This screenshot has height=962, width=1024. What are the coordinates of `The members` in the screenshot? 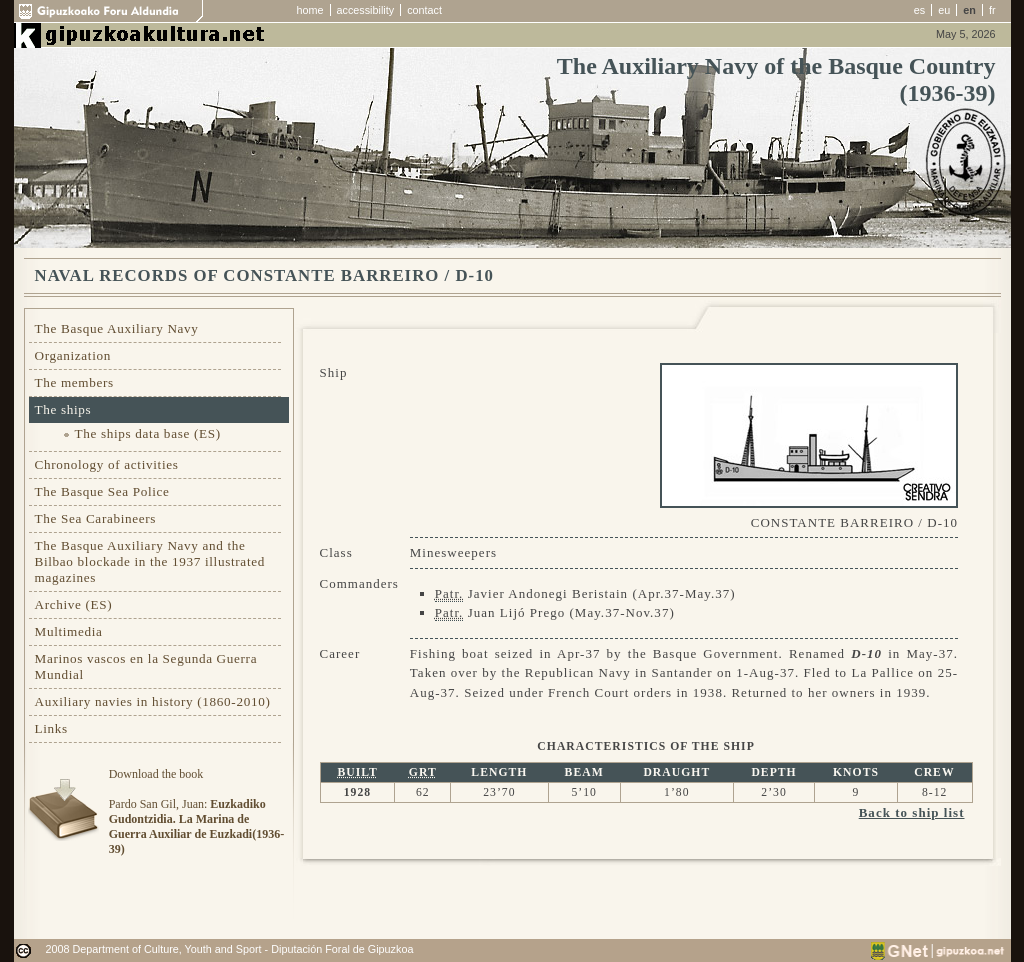 It's located at (74, 382).